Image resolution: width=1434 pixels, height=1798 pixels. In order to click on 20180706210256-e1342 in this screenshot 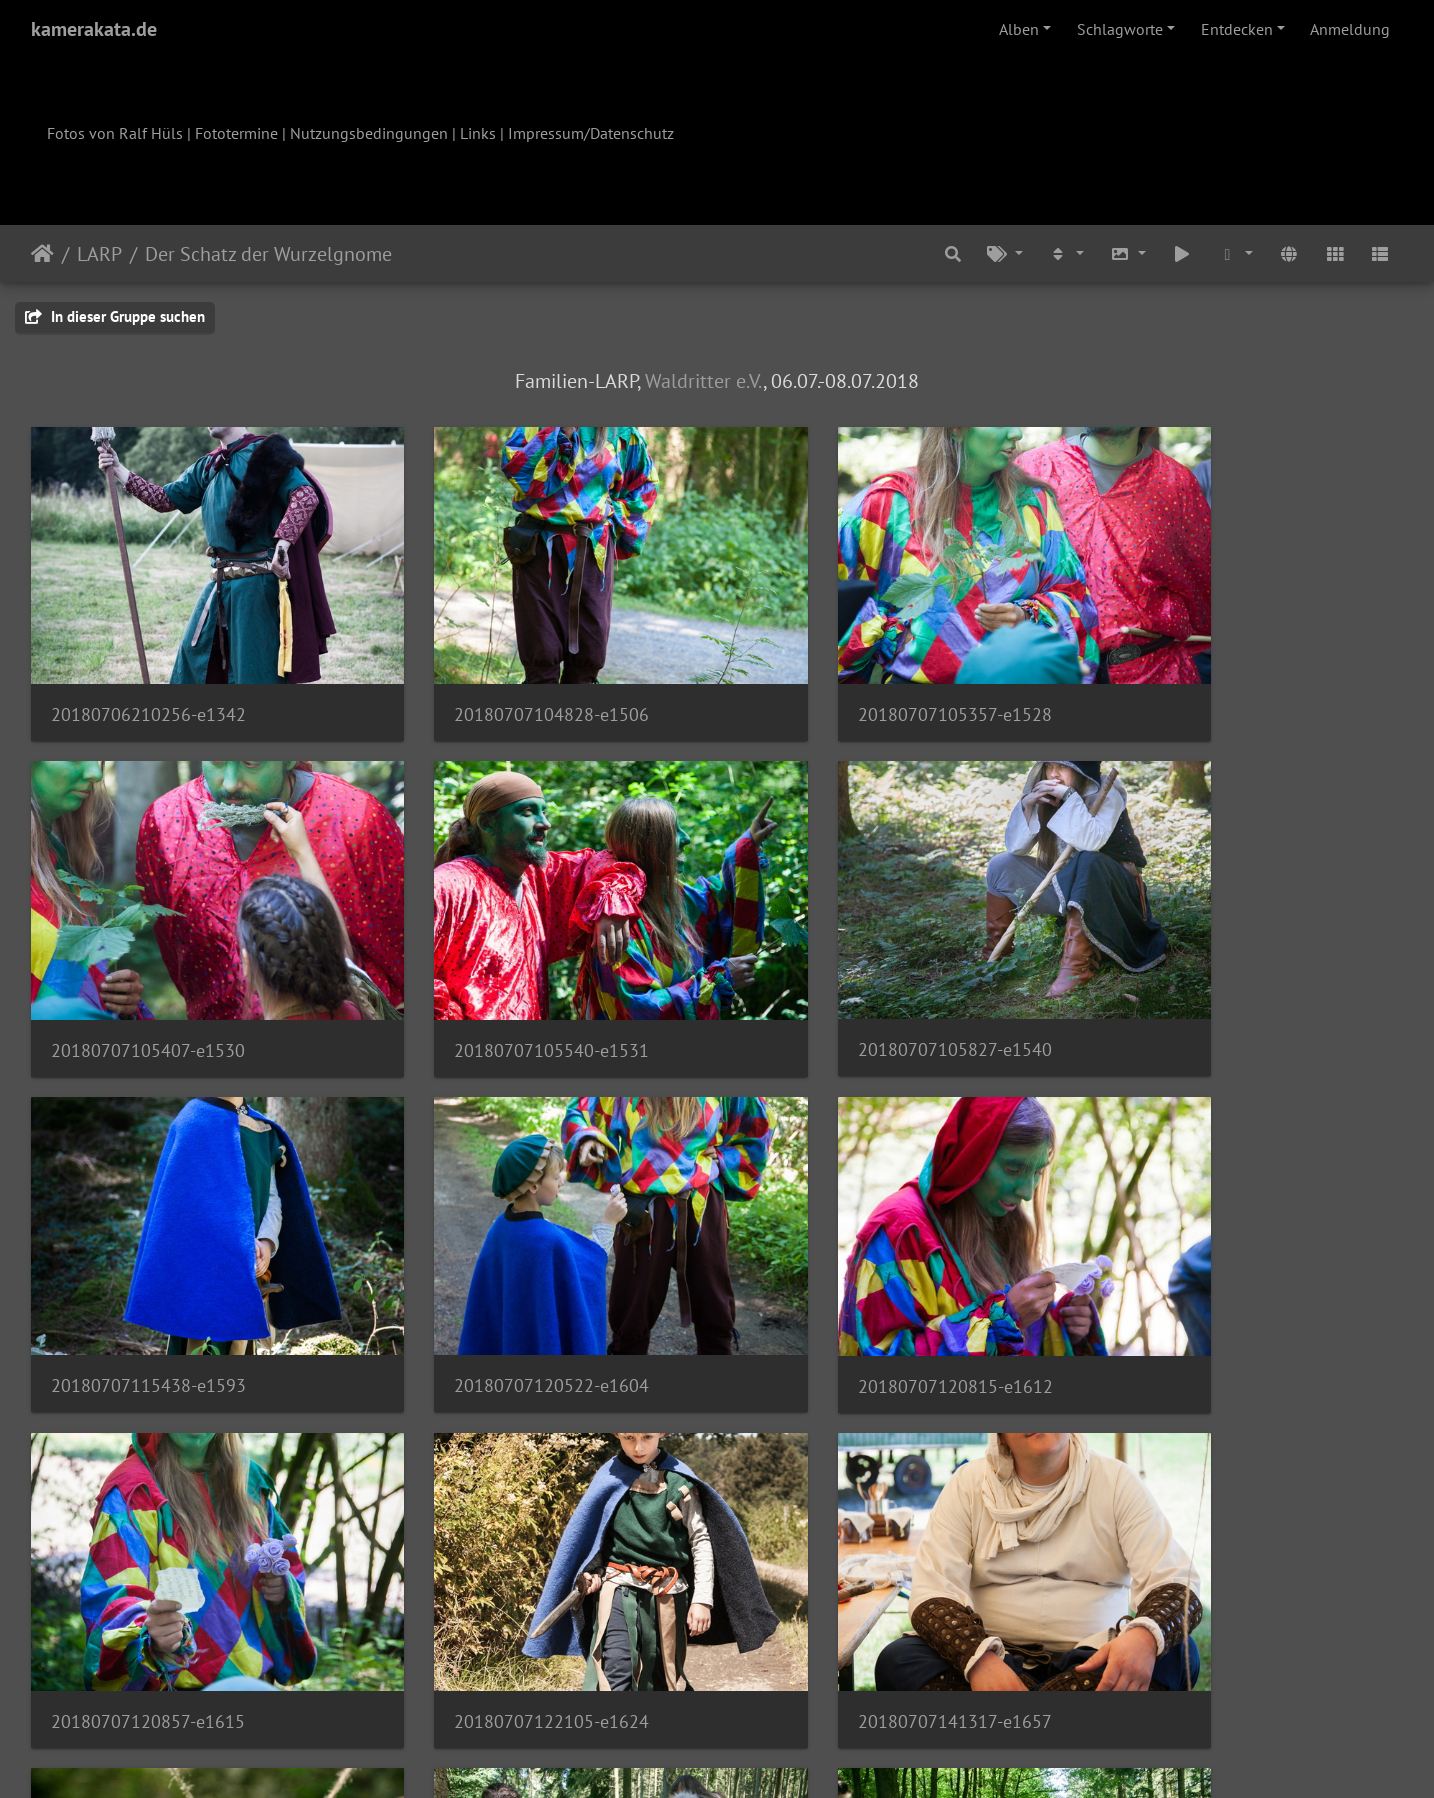, I will do `click(148, 678)`.